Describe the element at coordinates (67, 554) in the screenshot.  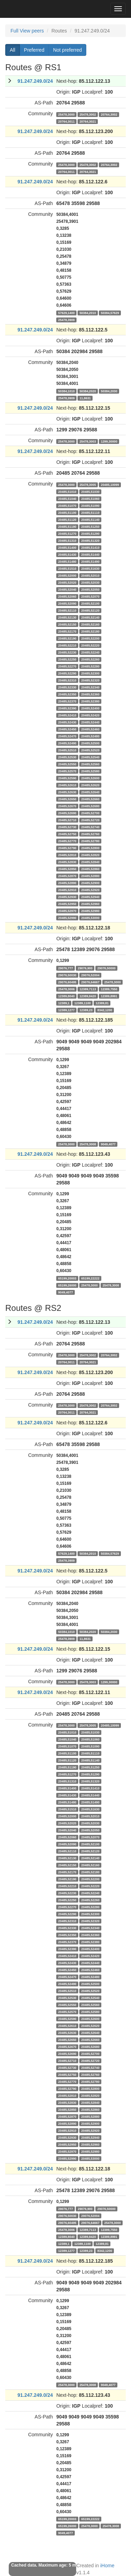
I see `20485,51430` at that location.